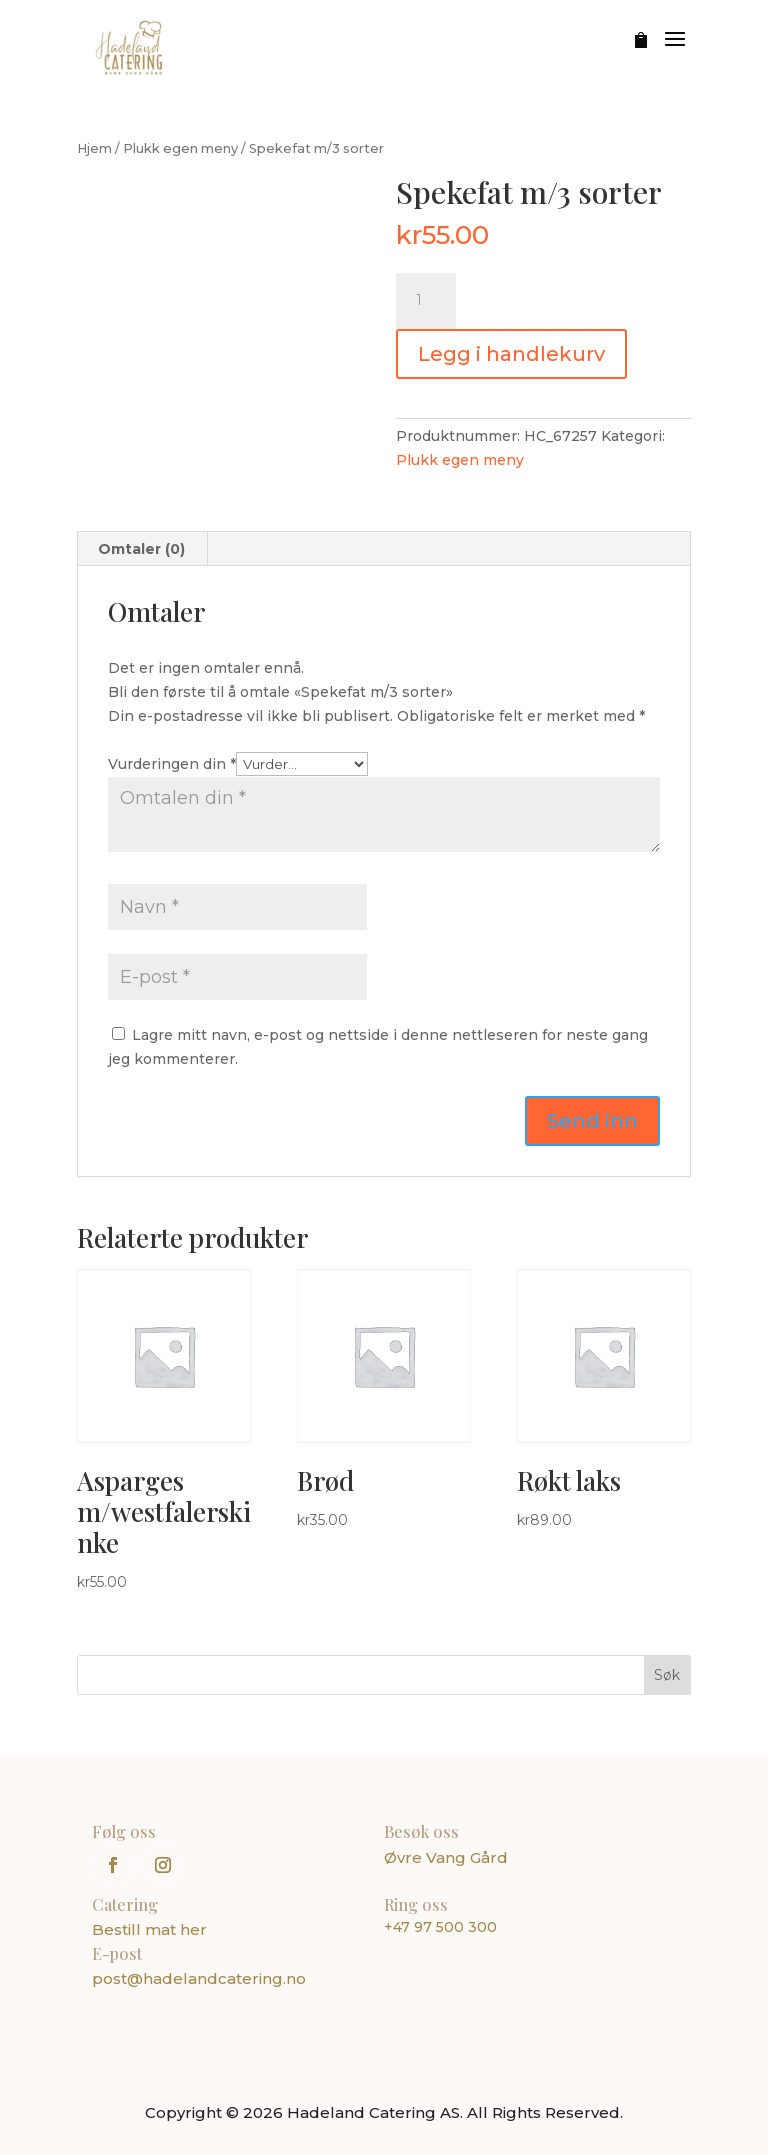 This screenshot has width=768, height=2155. I want to click on post@hadelandcatering.no, so click(199, 1978).